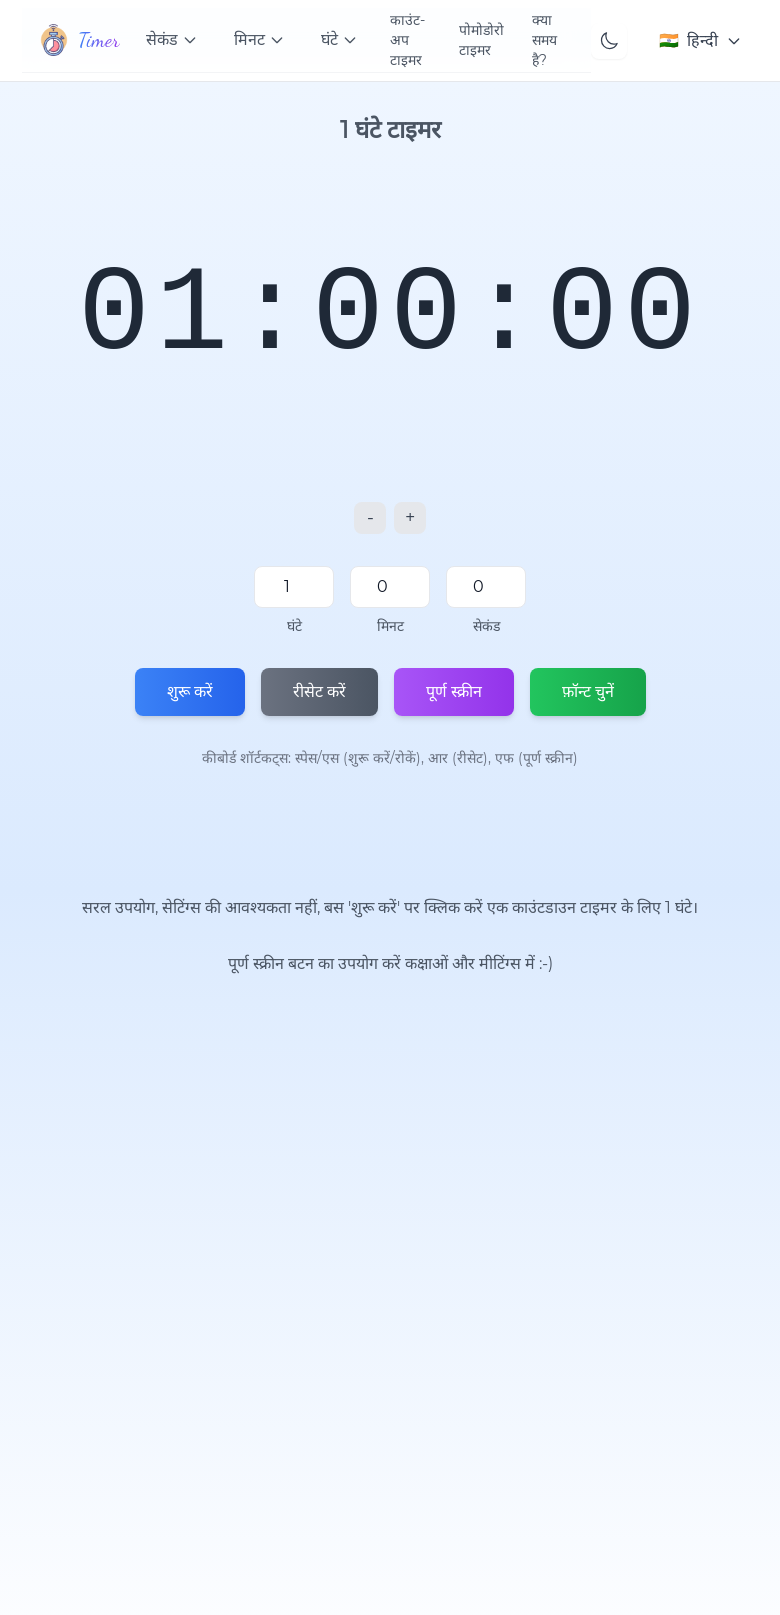 The width and height of the screenshot is (780, 1615). What do you see at coordinates (609, 41) in the screenshot?
I see `[Toggle theme]` at bounding box center [609, 41].